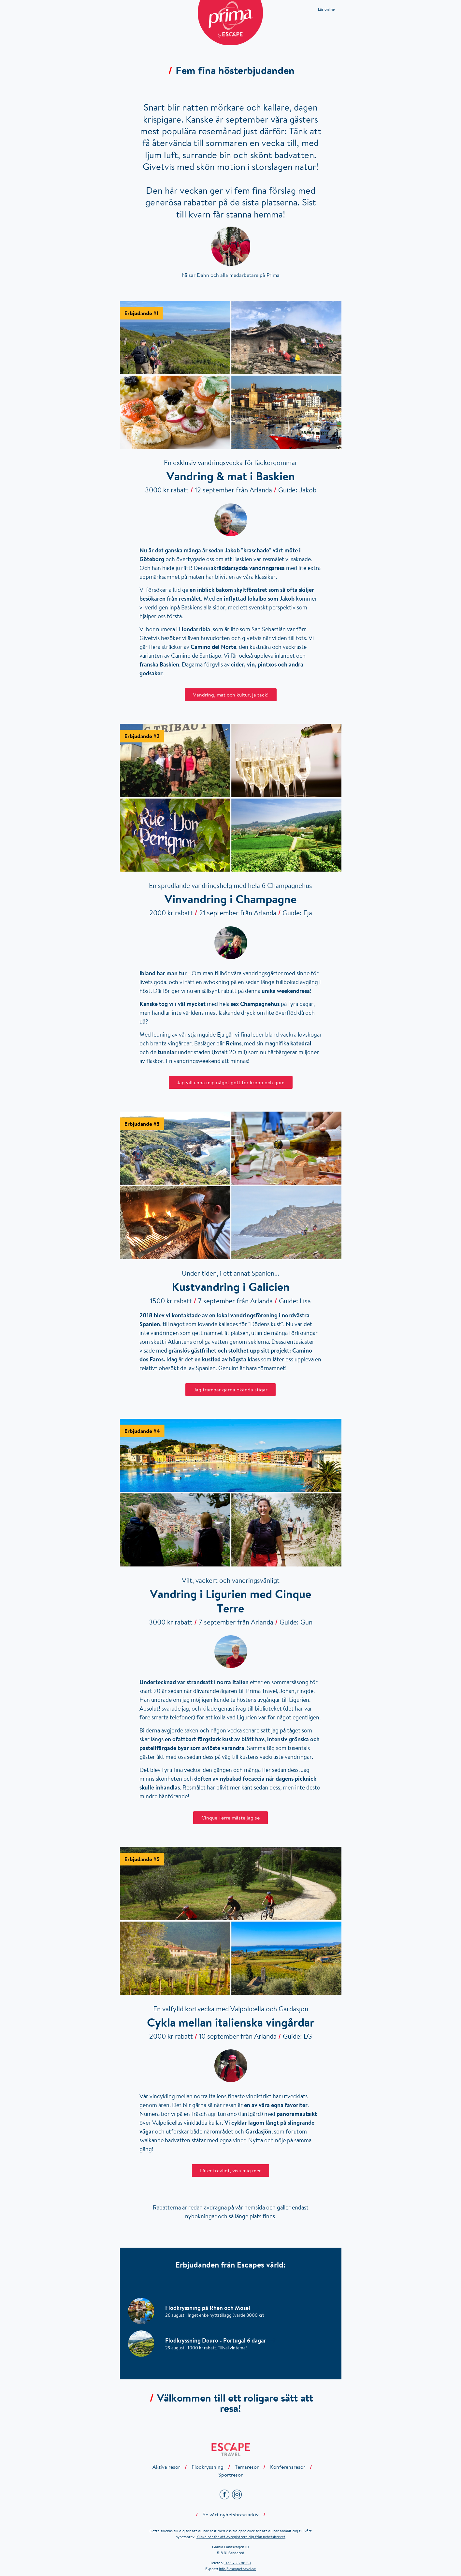 The height and width of the screenshot is (2576, 461). I want to click on Konferensresor, so click(287, 2466).